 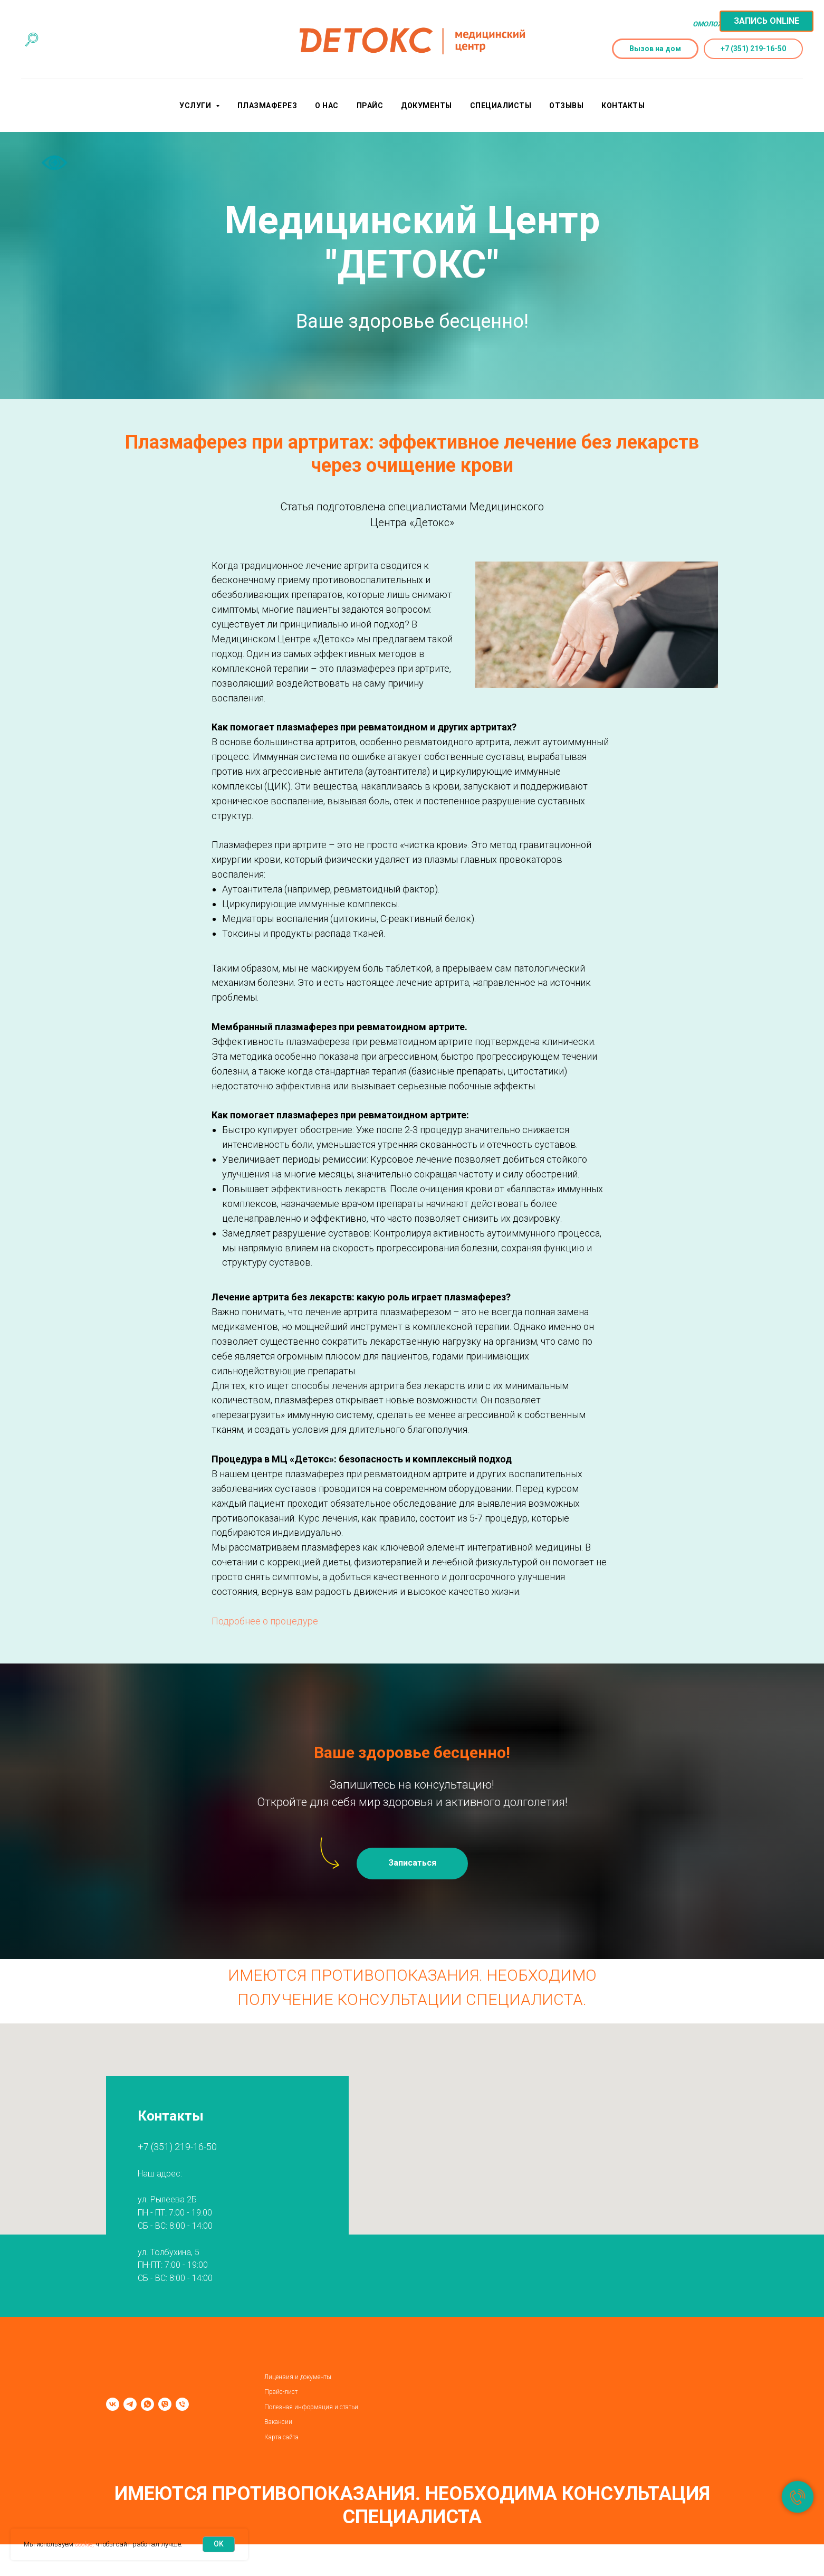 What do you see at coordinates (412, 1863) in the screenshot?
I see `[button]` at bounding box center [412, 1863].